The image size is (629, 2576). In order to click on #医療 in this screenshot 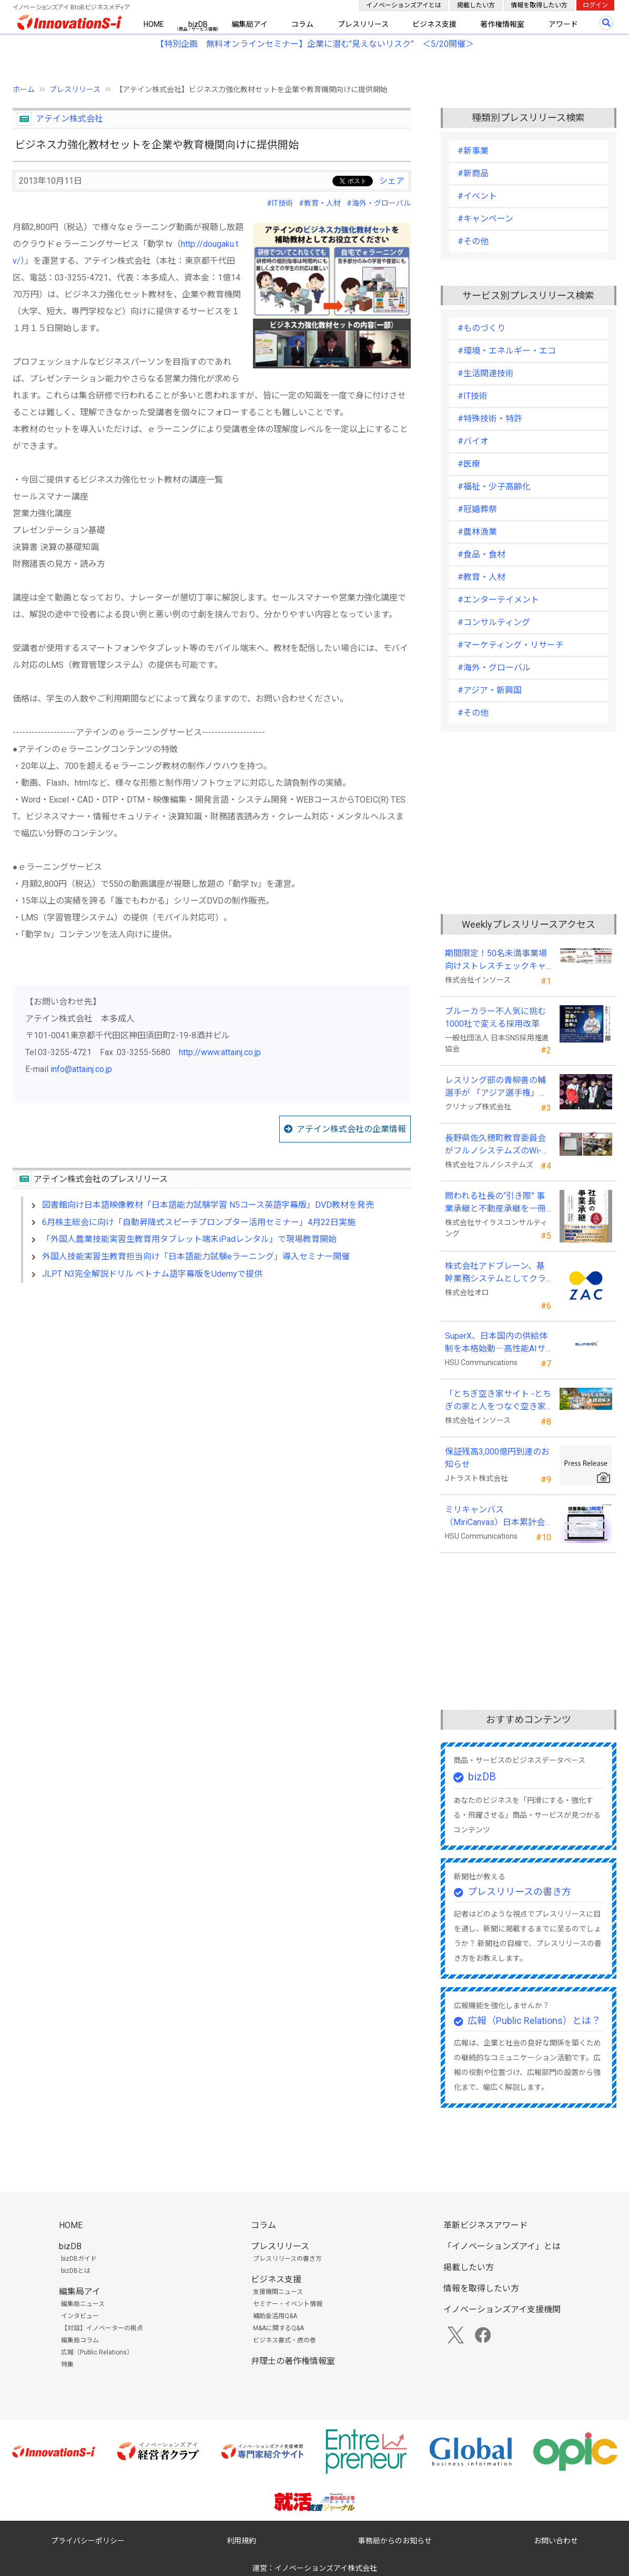, I will do `click(469, 464)`.